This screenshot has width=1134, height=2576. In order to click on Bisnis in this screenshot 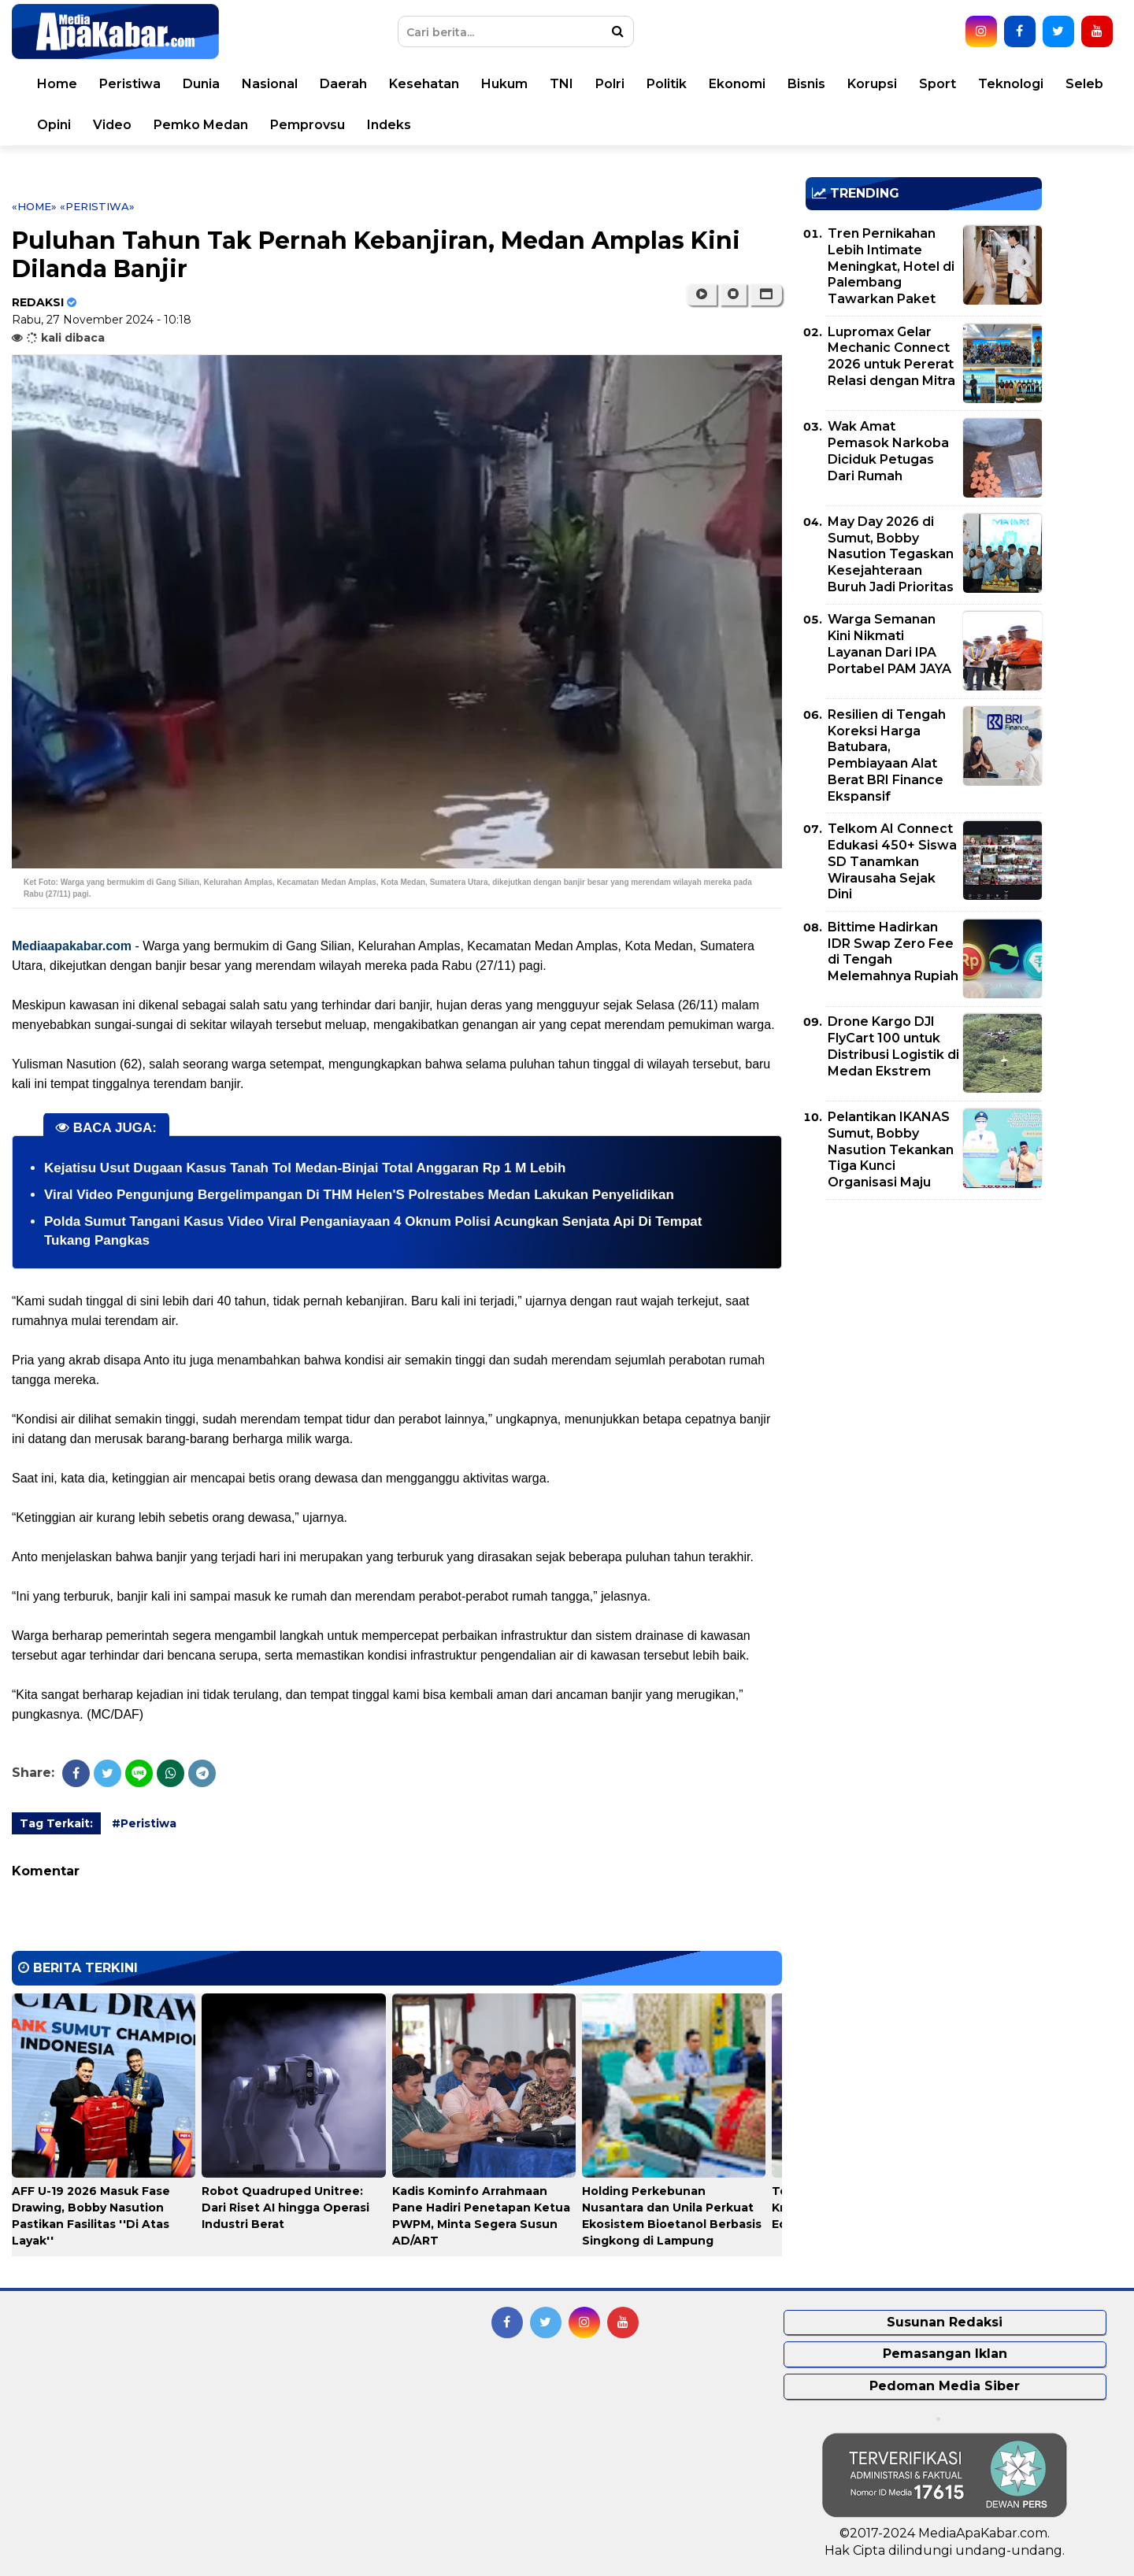, I will do `click(806, 83)`.